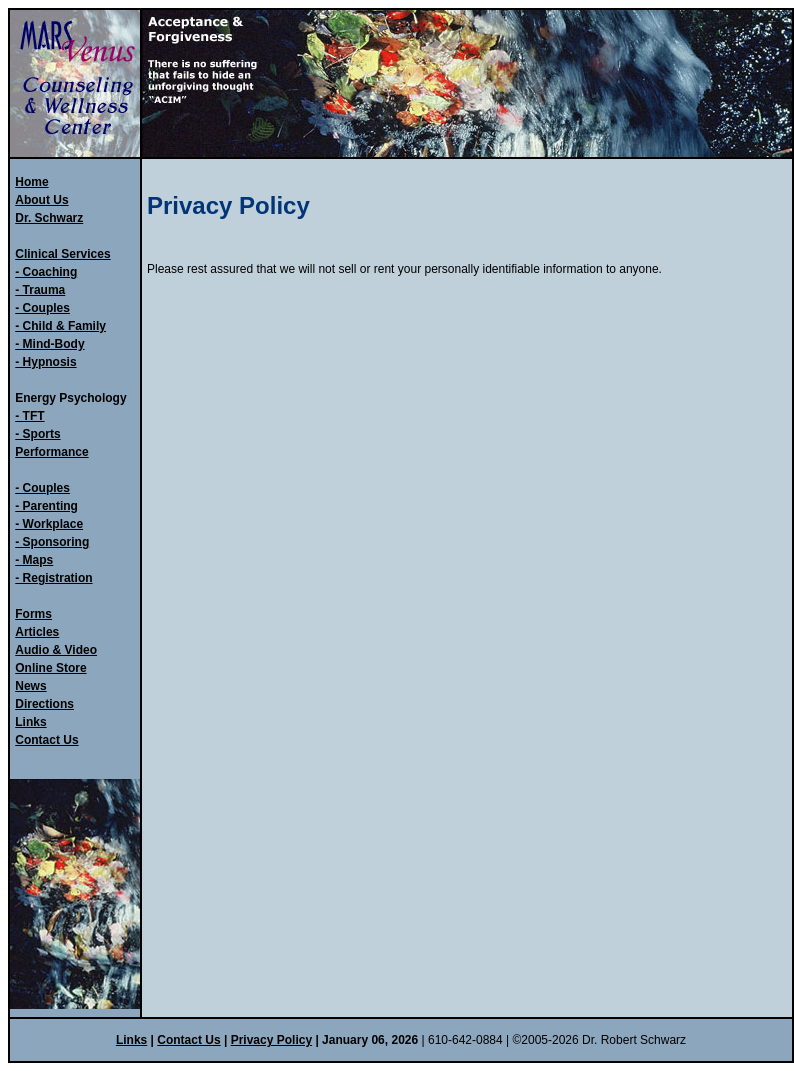 The height and width of the screenshot is (1071, 794). Describe the element at coordinates (41, 200) in the screenshot. I see `About Us` at that location.